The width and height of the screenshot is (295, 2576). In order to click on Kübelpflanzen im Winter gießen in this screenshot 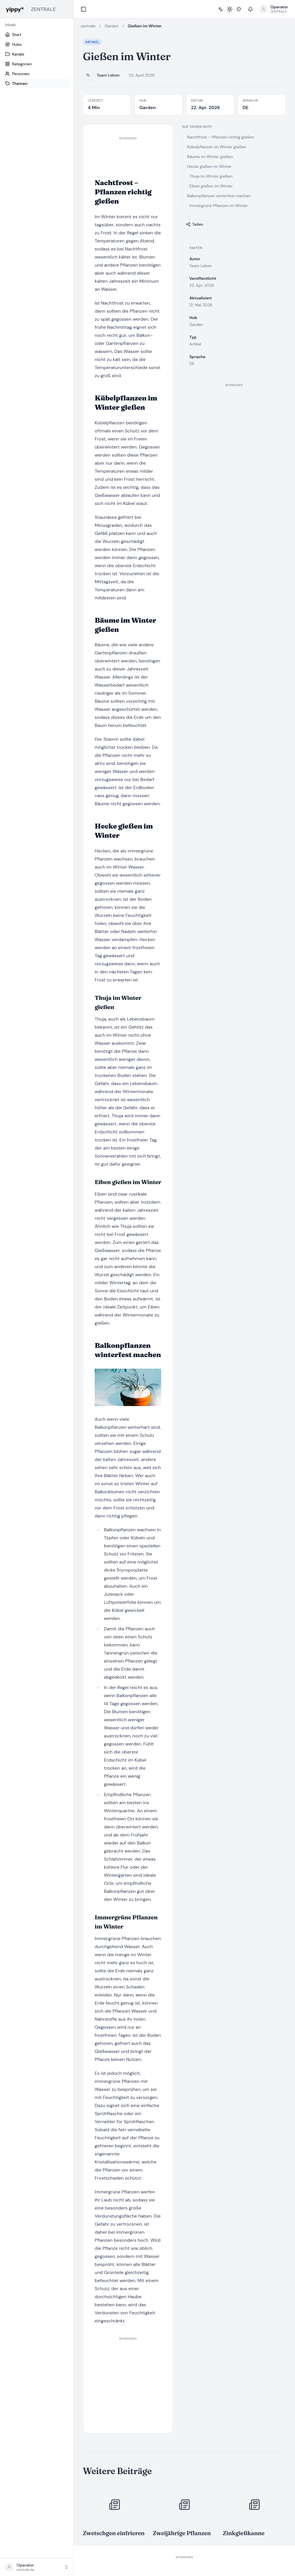, I will do `click(216, 146)`.